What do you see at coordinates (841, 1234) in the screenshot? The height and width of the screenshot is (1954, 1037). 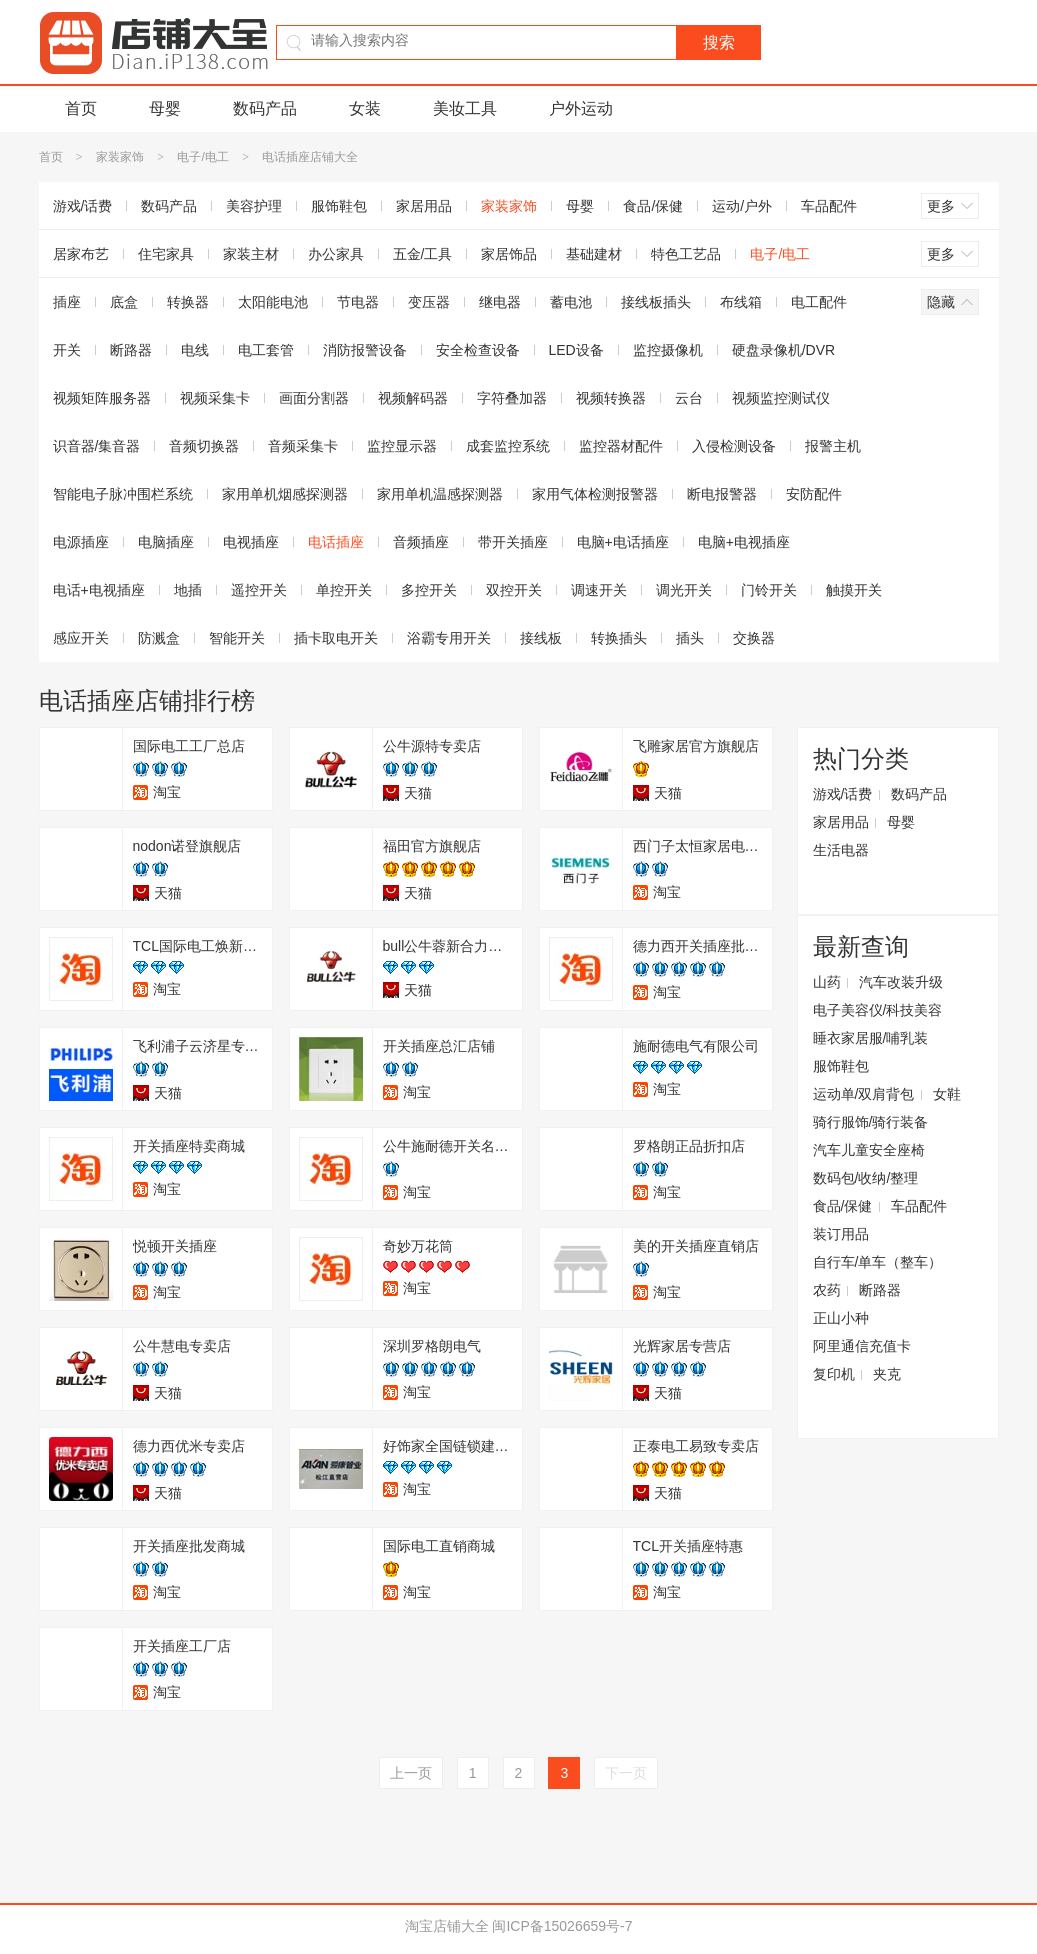 I see `装订用品` at bounding box center [841, 1234].